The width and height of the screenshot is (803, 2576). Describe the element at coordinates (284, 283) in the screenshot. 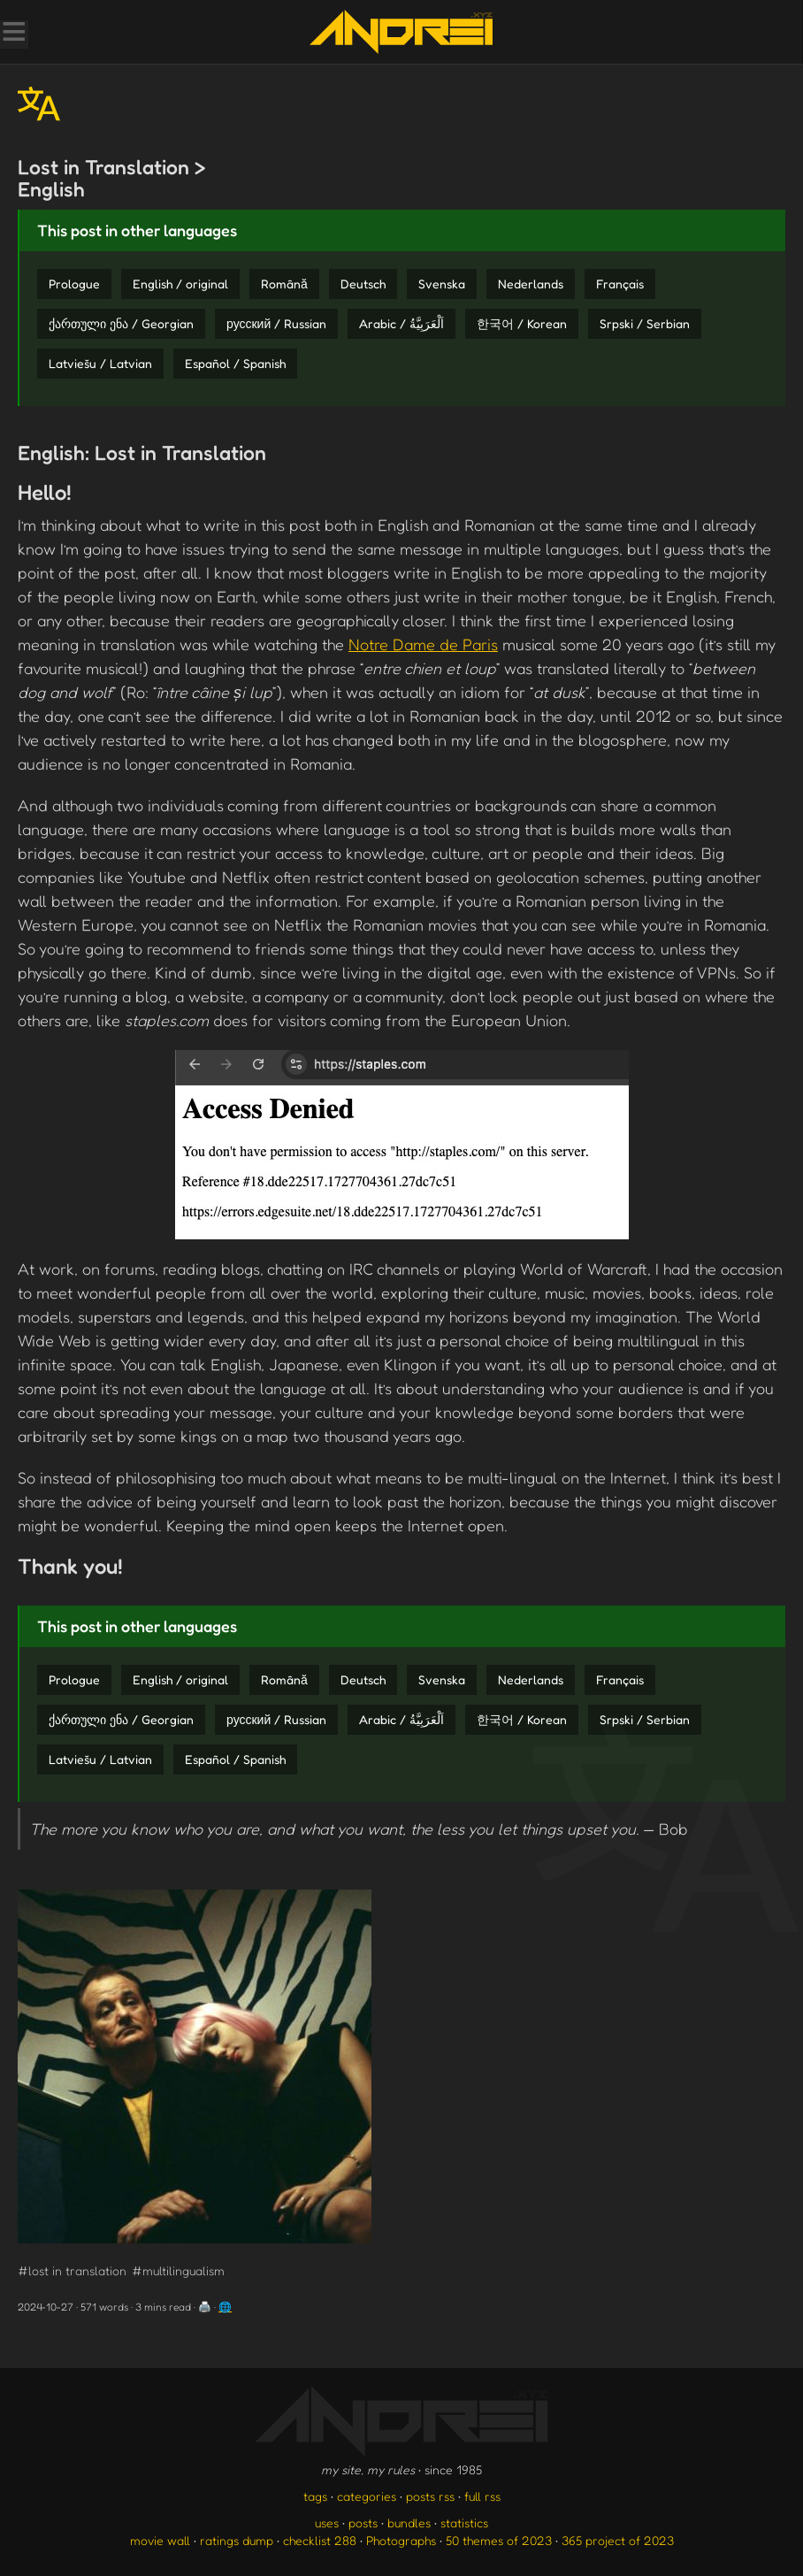

I see `Română` at that location.